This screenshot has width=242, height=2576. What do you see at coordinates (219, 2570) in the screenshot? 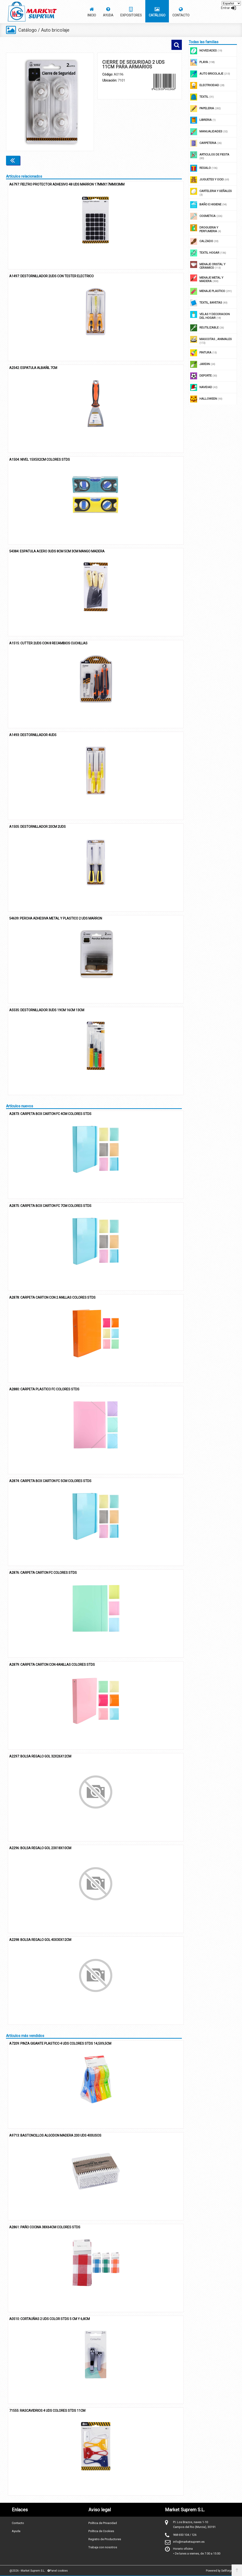
I see `Powered by Sellforge` at bounding box center [219, 2570].